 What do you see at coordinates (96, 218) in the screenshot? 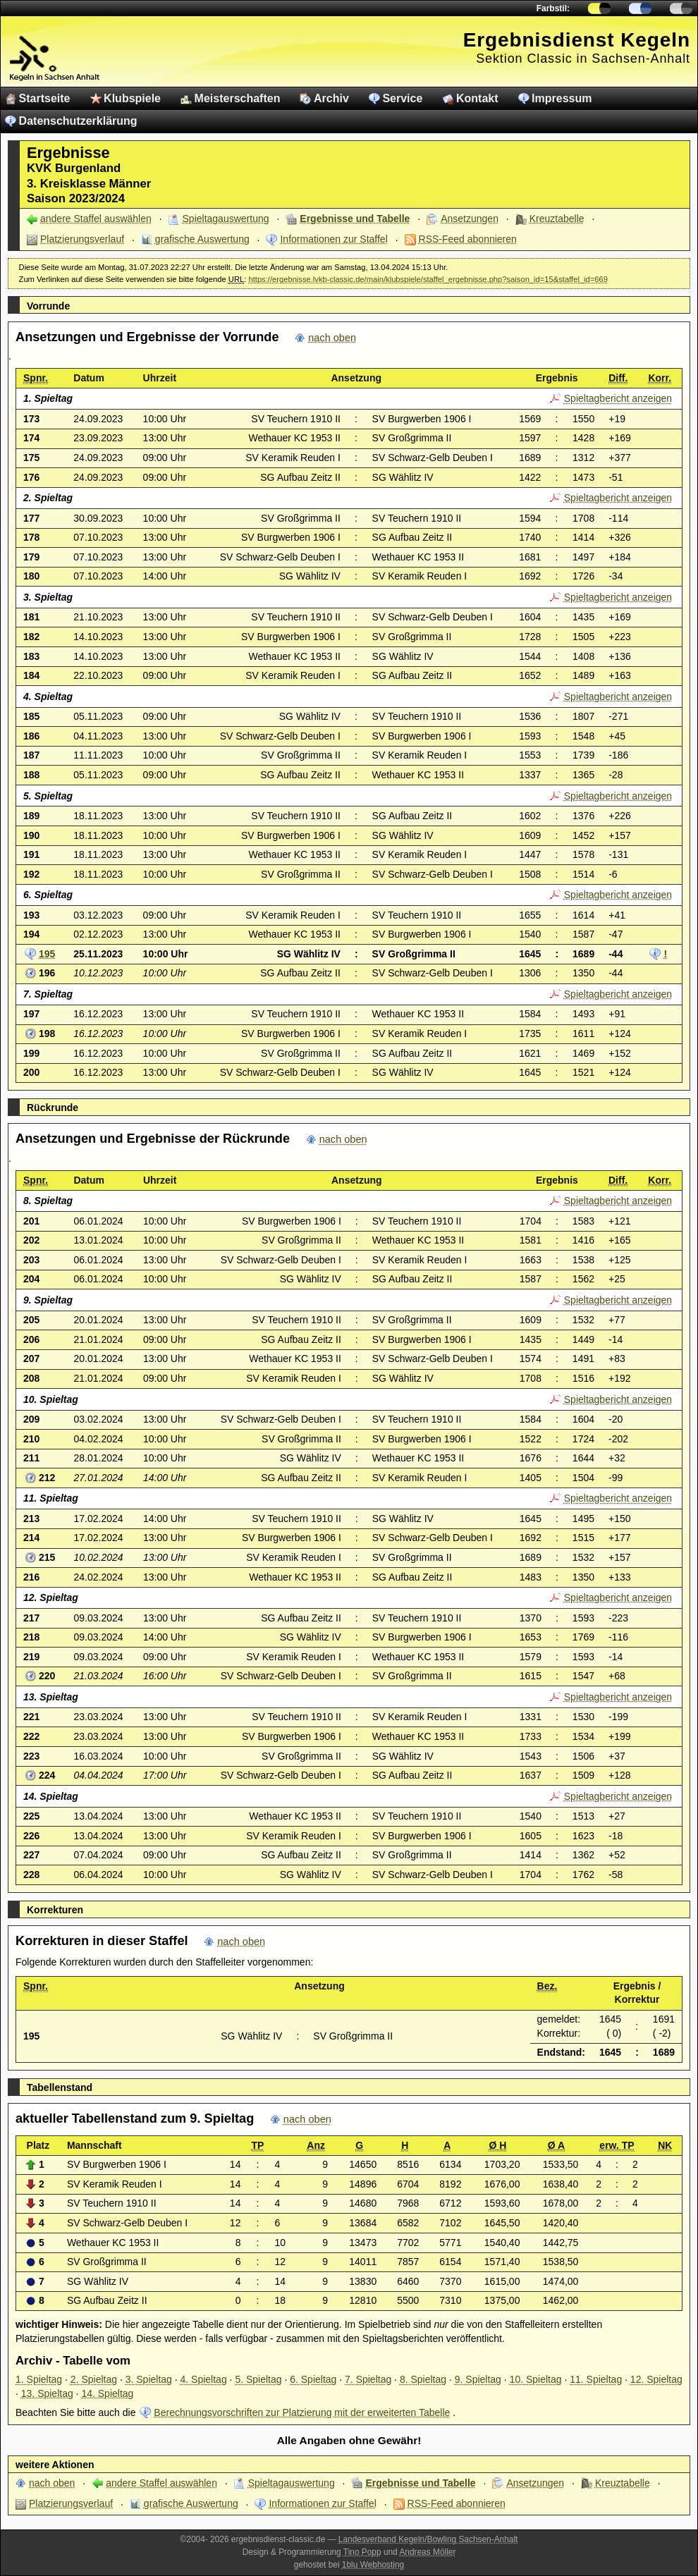
I see `andere Staffel auswählen` at bounding box center [96, 218].